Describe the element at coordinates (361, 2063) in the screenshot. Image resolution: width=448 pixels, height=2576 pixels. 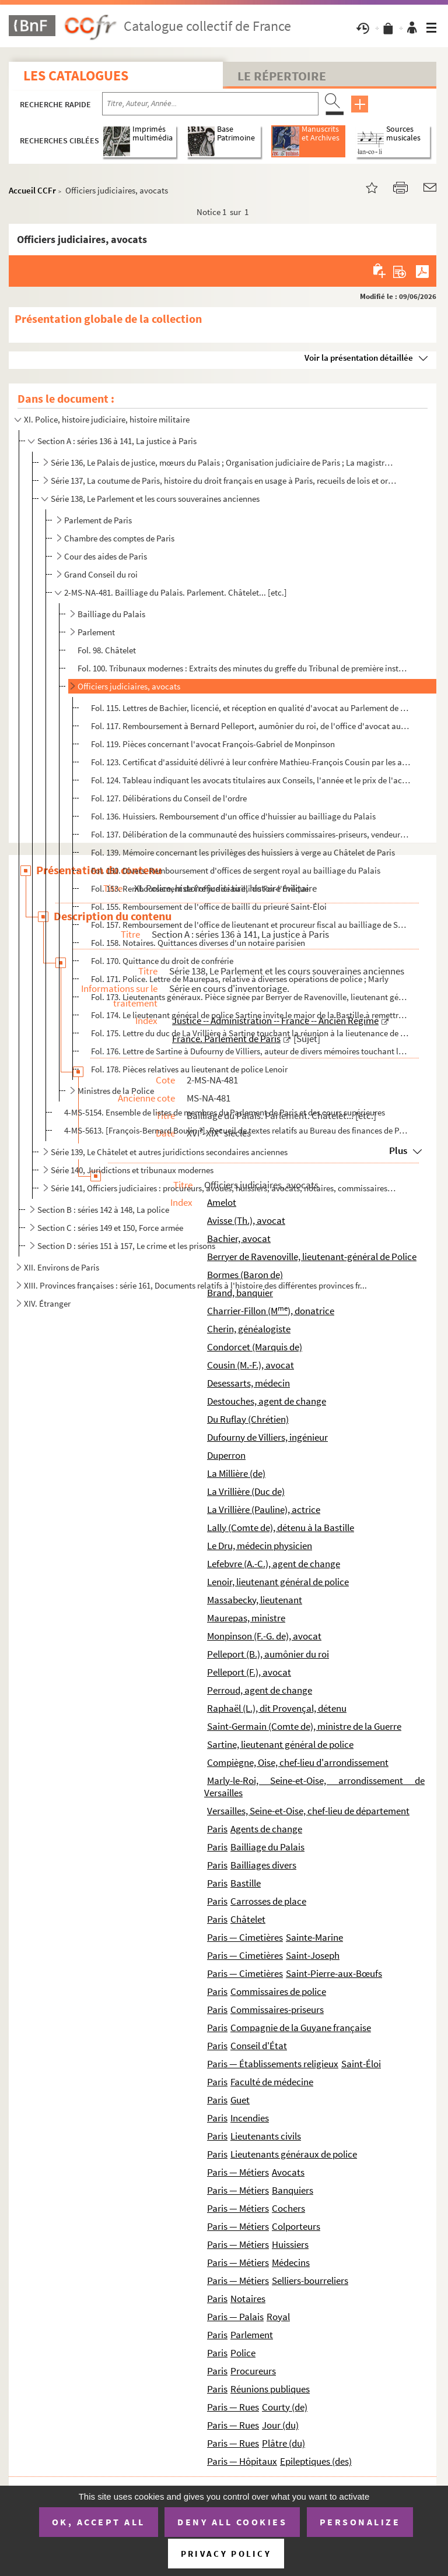
I see `Saint-Éloi` at that location.